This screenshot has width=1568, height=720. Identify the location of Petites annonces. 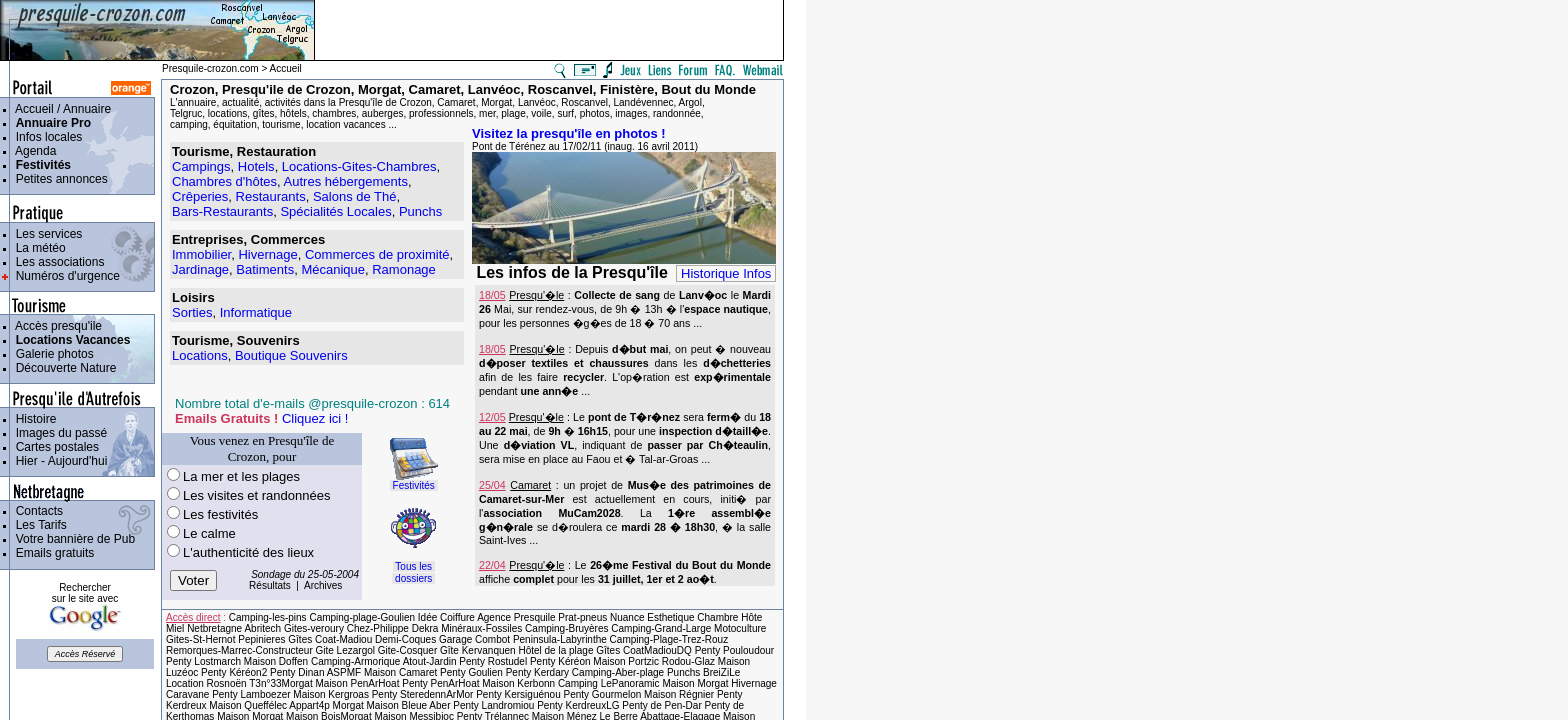
(58, 179).